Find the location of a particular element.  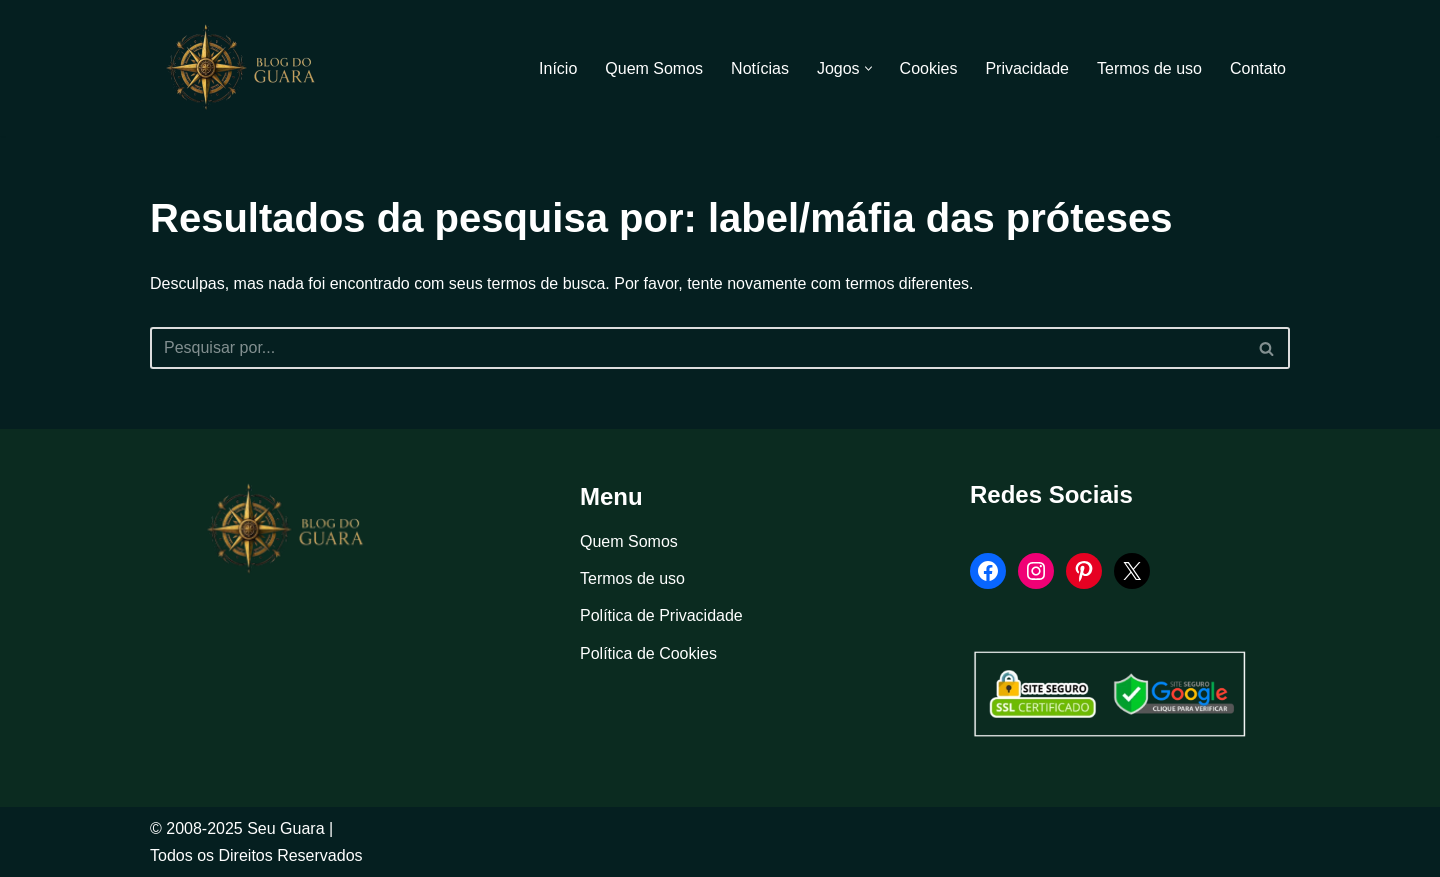

Contato is located at coordinates (1258, 68).